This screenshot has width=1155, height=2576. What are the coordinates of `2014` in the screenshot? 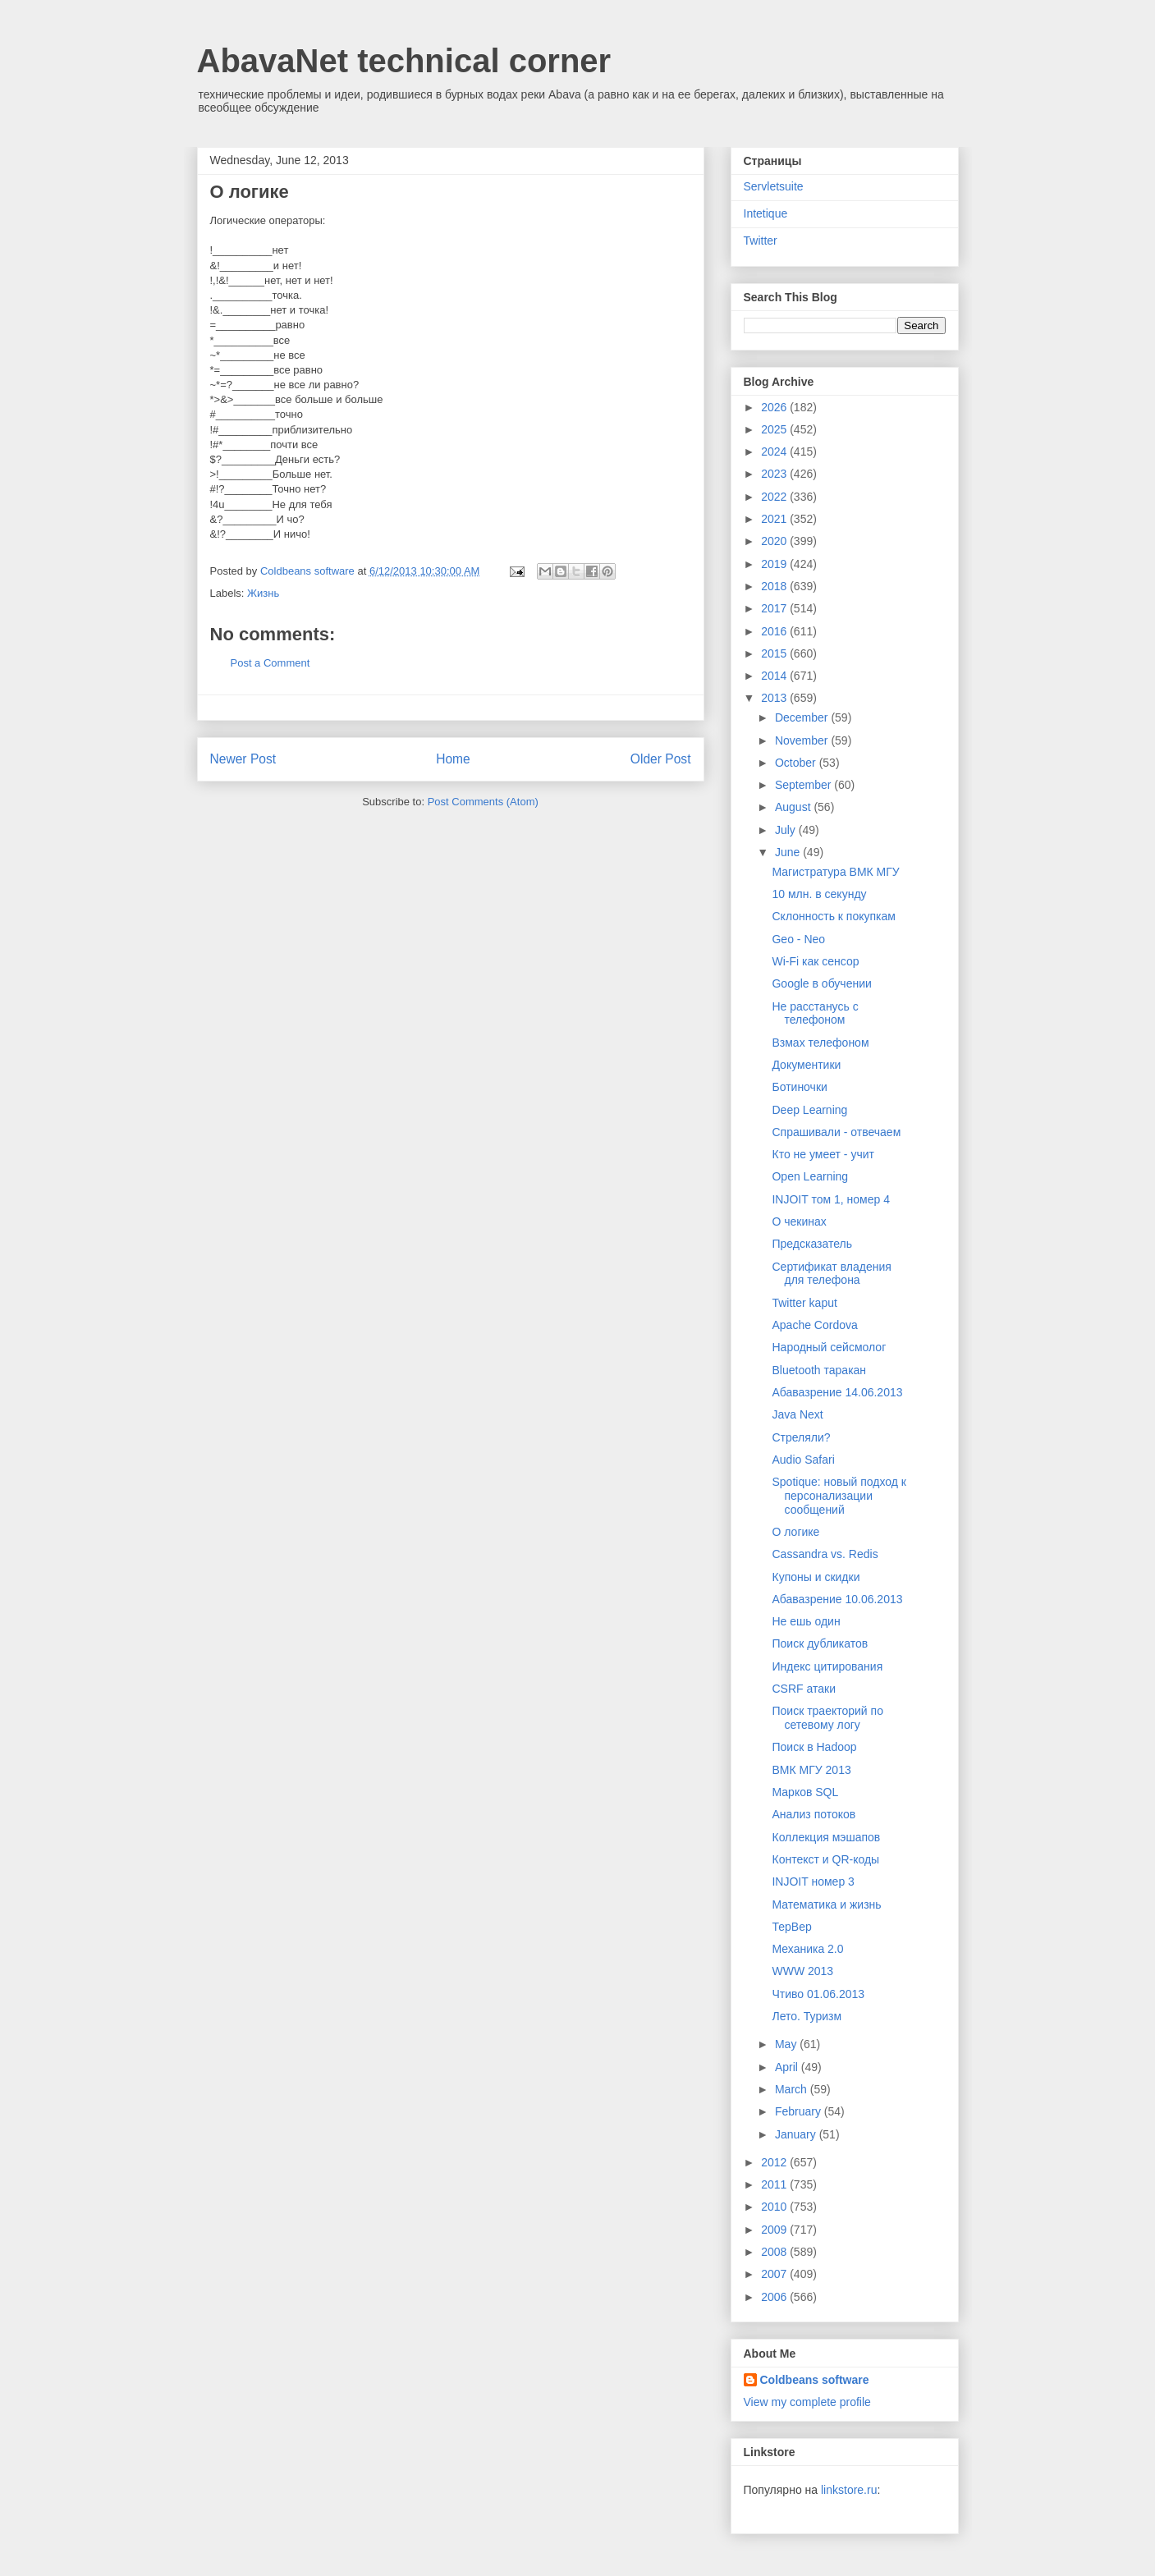 It's located at (775, 675).